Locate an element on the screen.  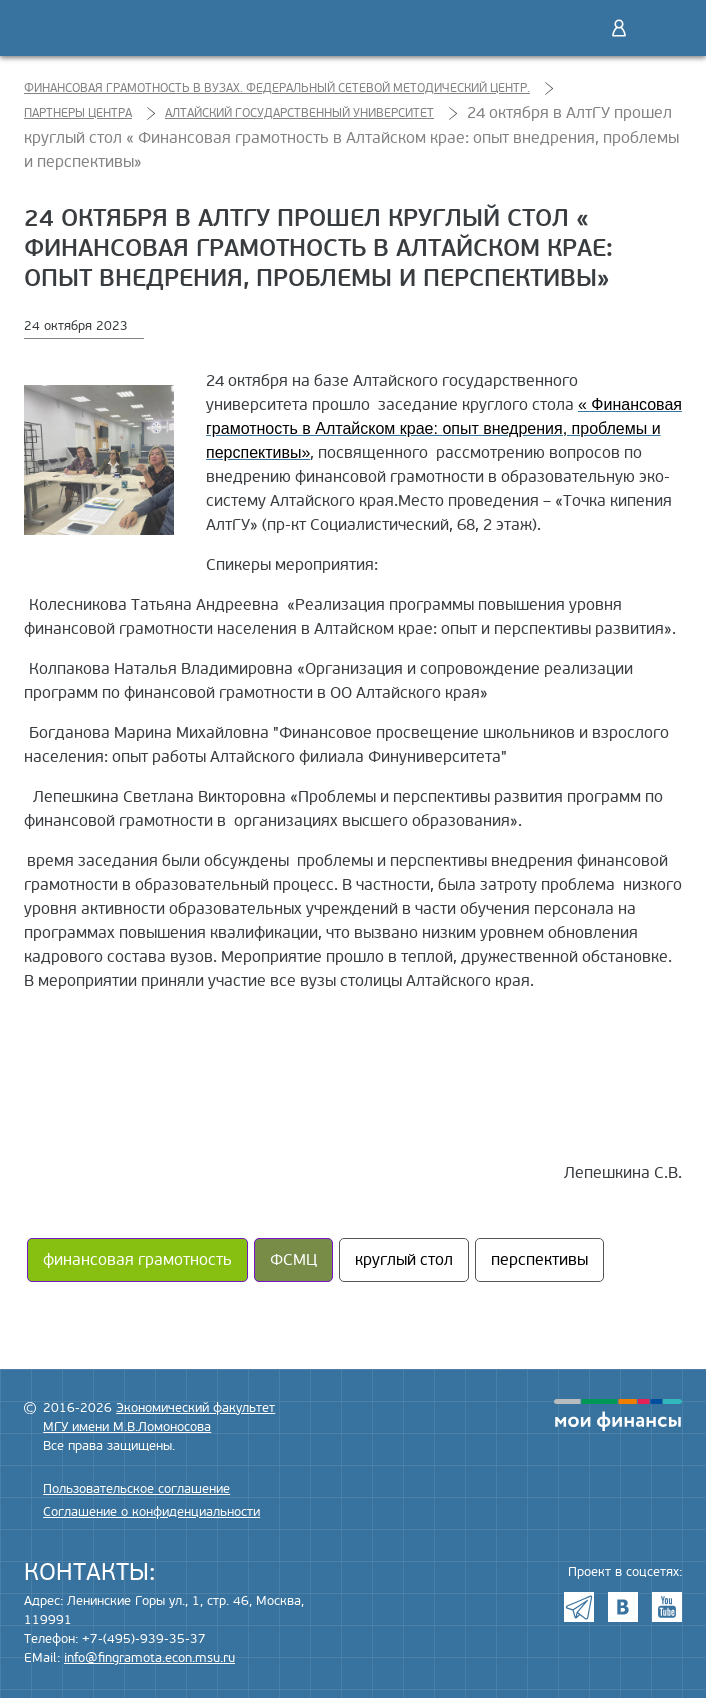
Telegram is located at coordinates (579, 1607).